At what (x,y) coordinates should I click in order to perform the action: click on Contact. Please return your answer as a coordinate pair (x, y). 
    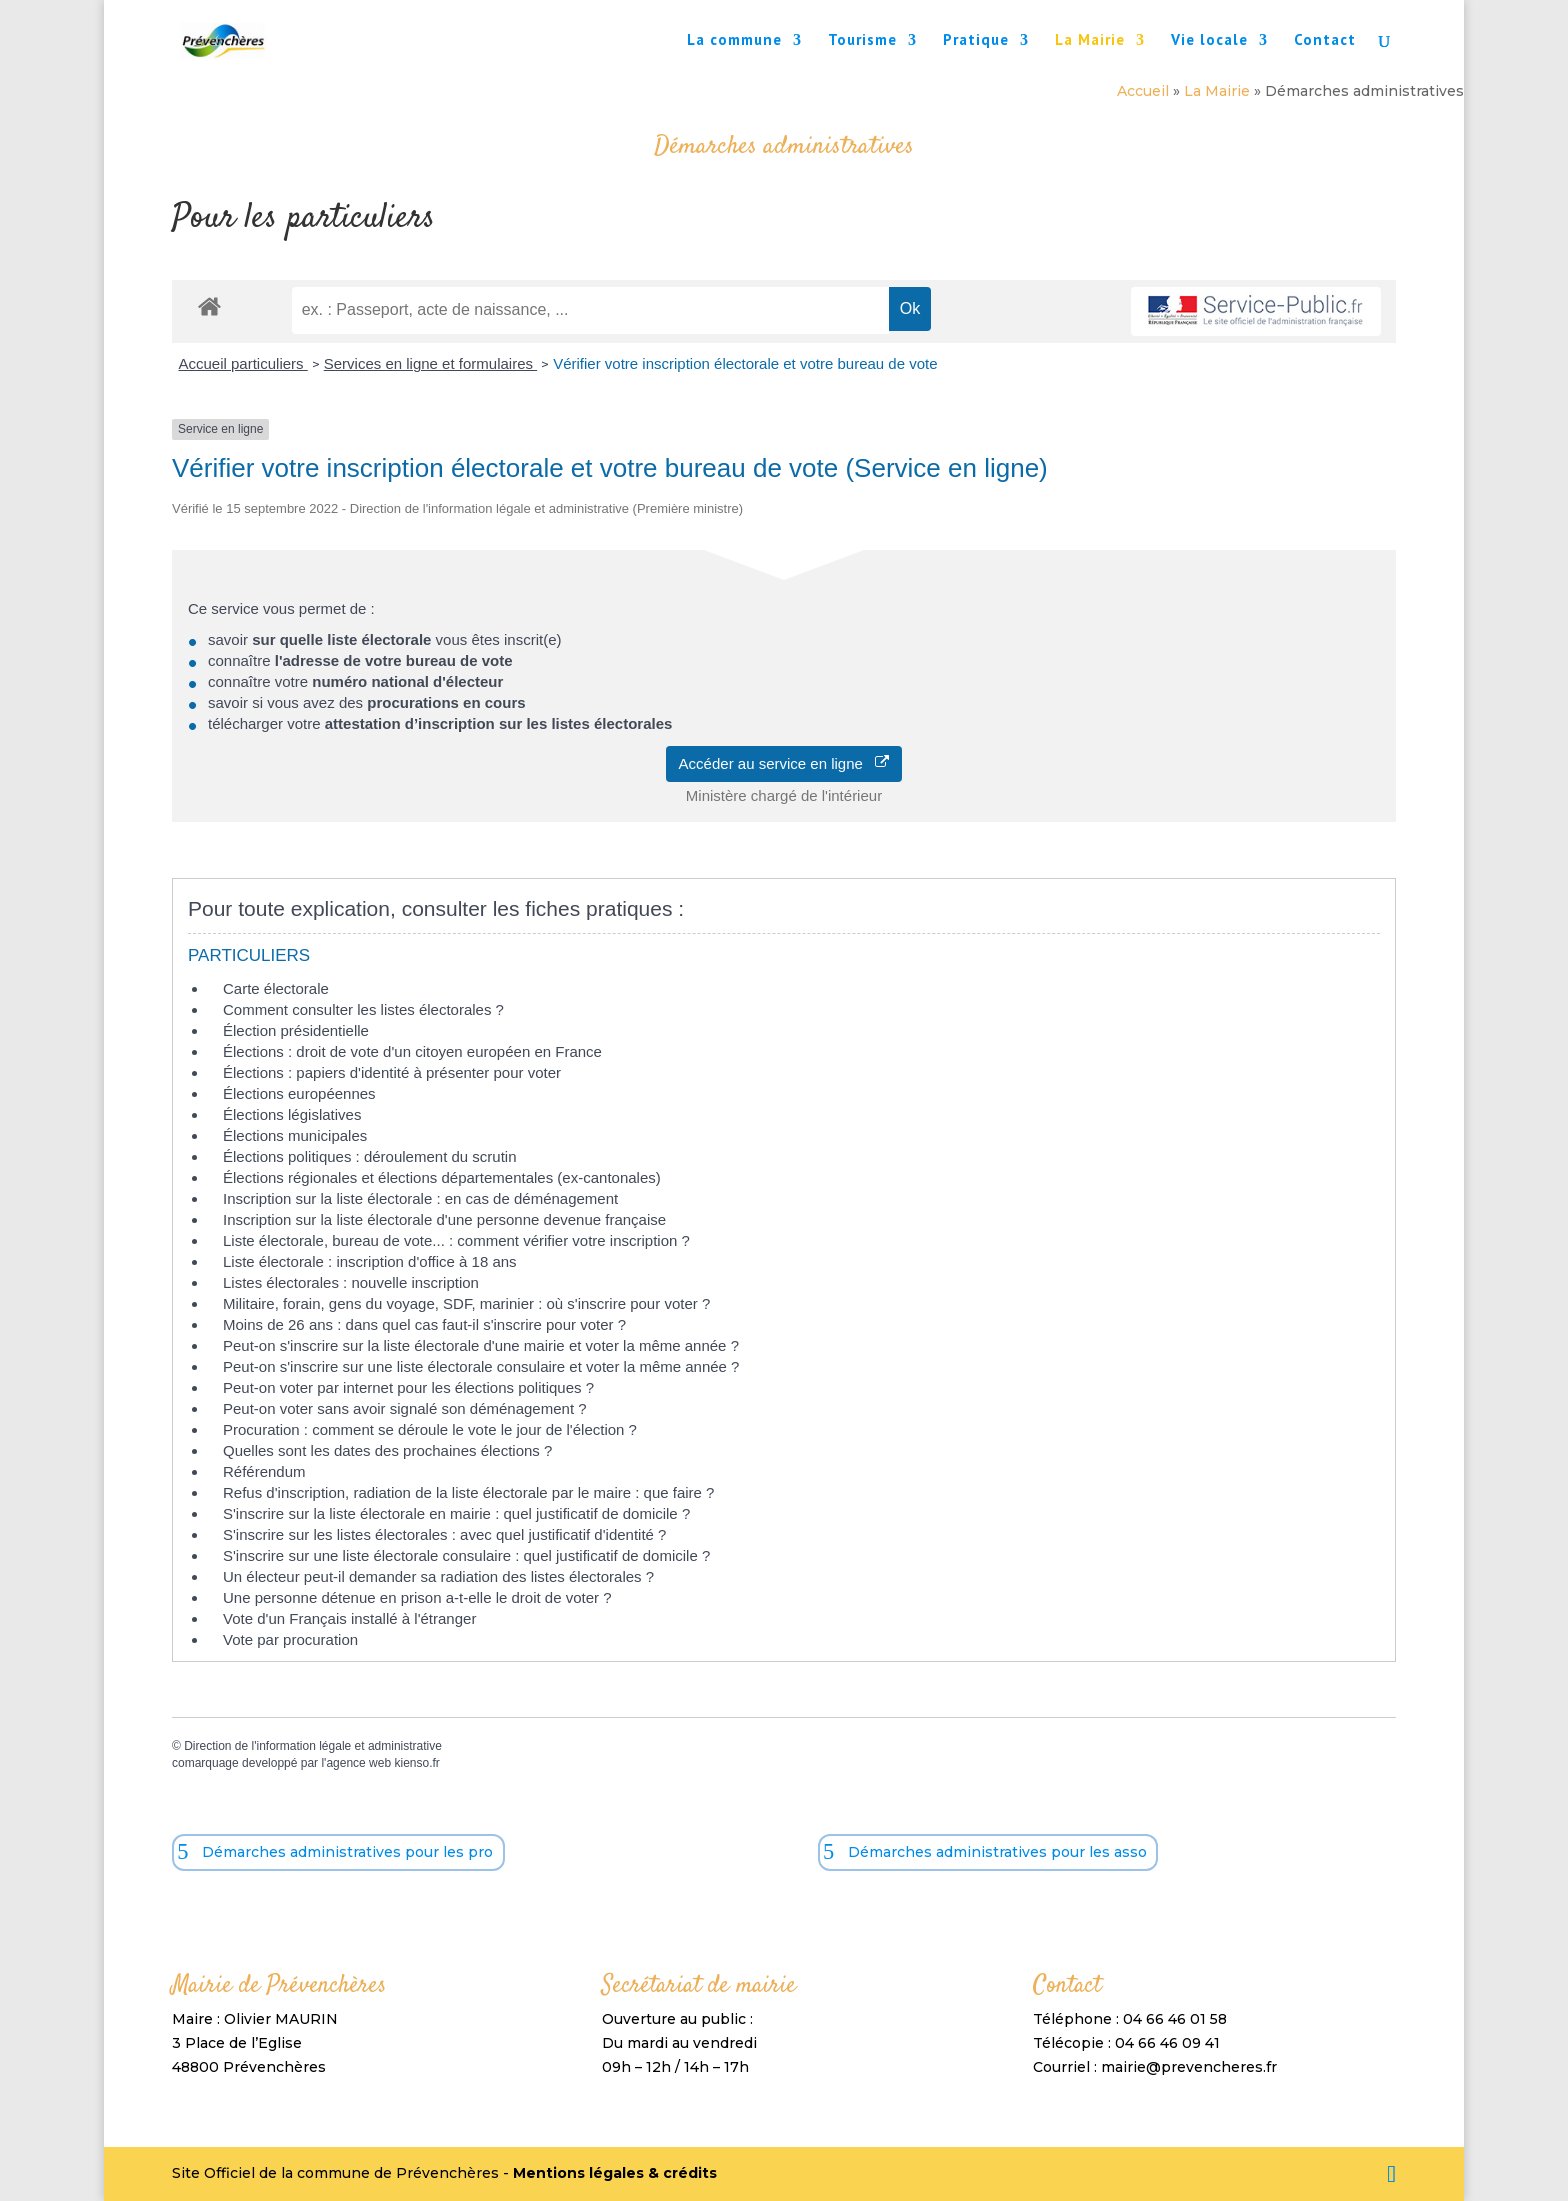
    Looking at the image, I should click on (1325, 41).